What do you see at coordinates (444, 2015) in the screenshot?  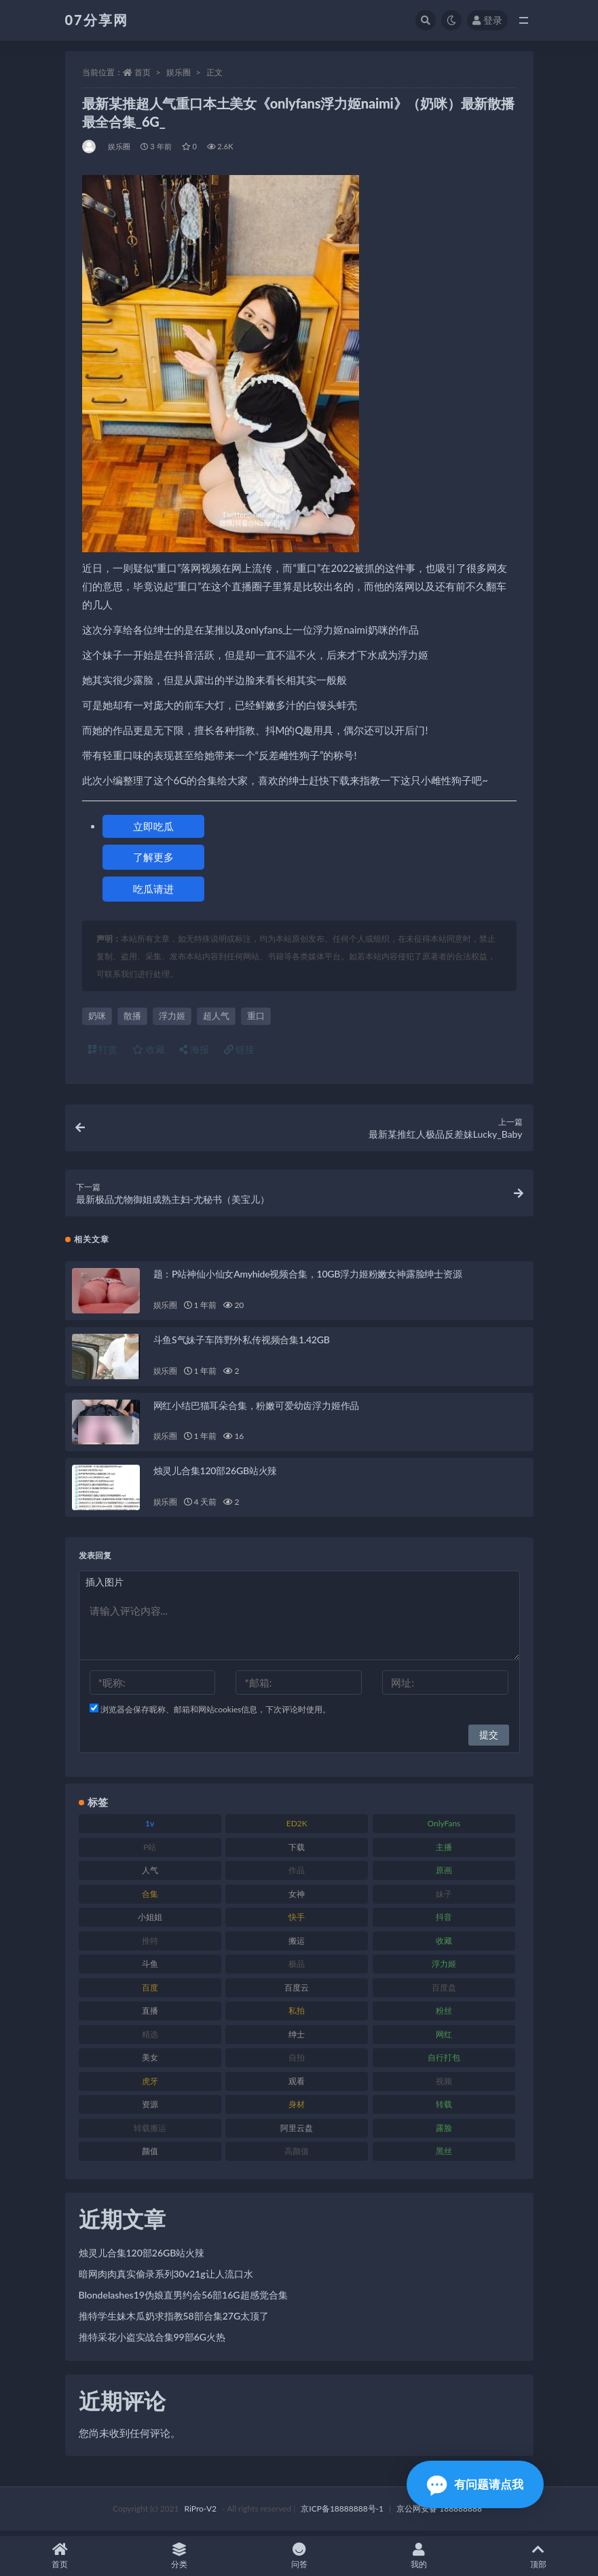 I see `粉丝 [粉丝 (100 项)]` at bounding box center [444, 2015].